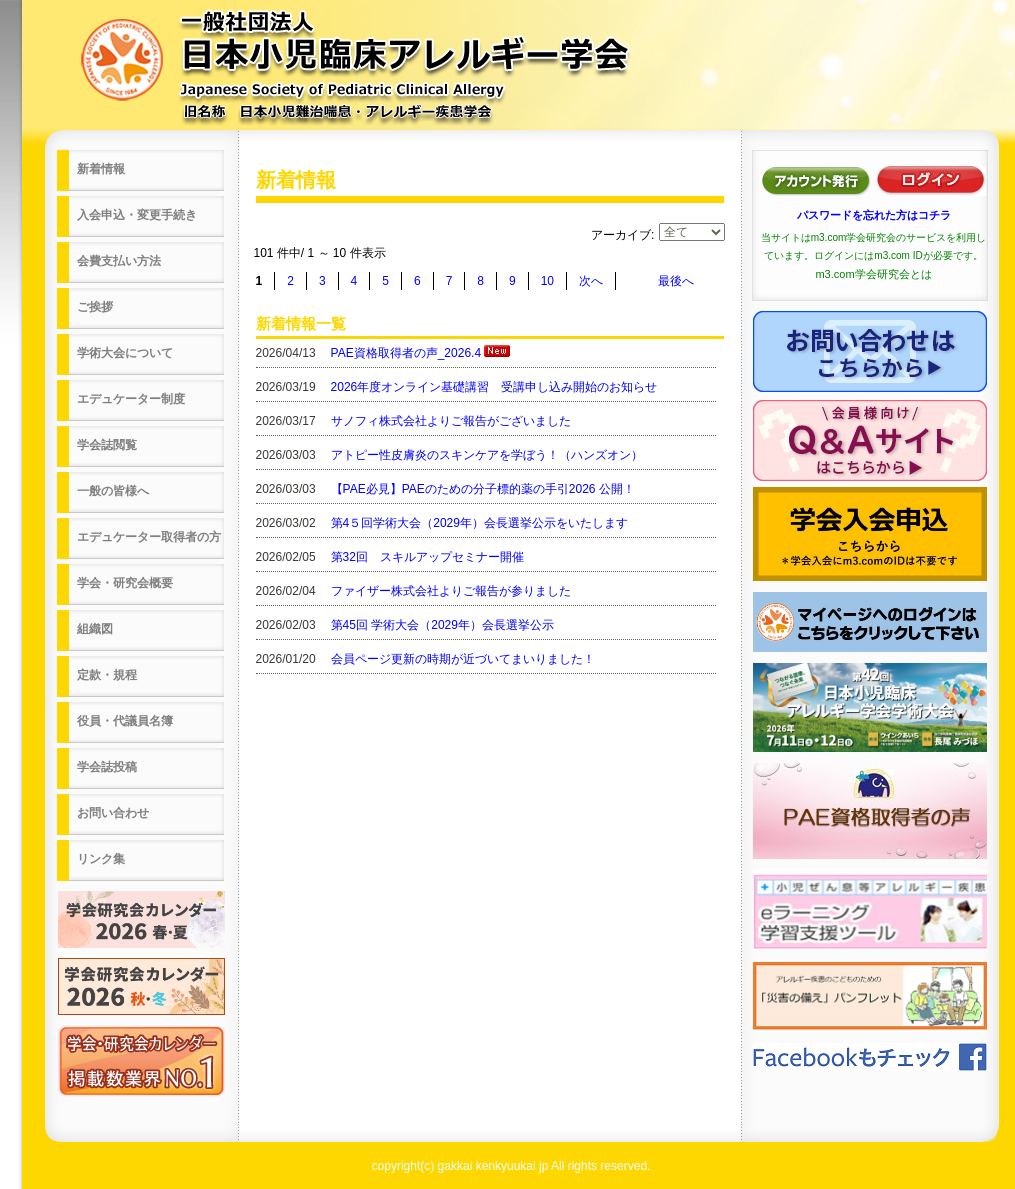 This screenshot has height=1189, width=1015. What do you see at coordinates (494, 387) in the screenshot?
I see `2026年度オンライン基礎講習 受講申し込み開始のお知らせ` at bounding box center [494, 387].